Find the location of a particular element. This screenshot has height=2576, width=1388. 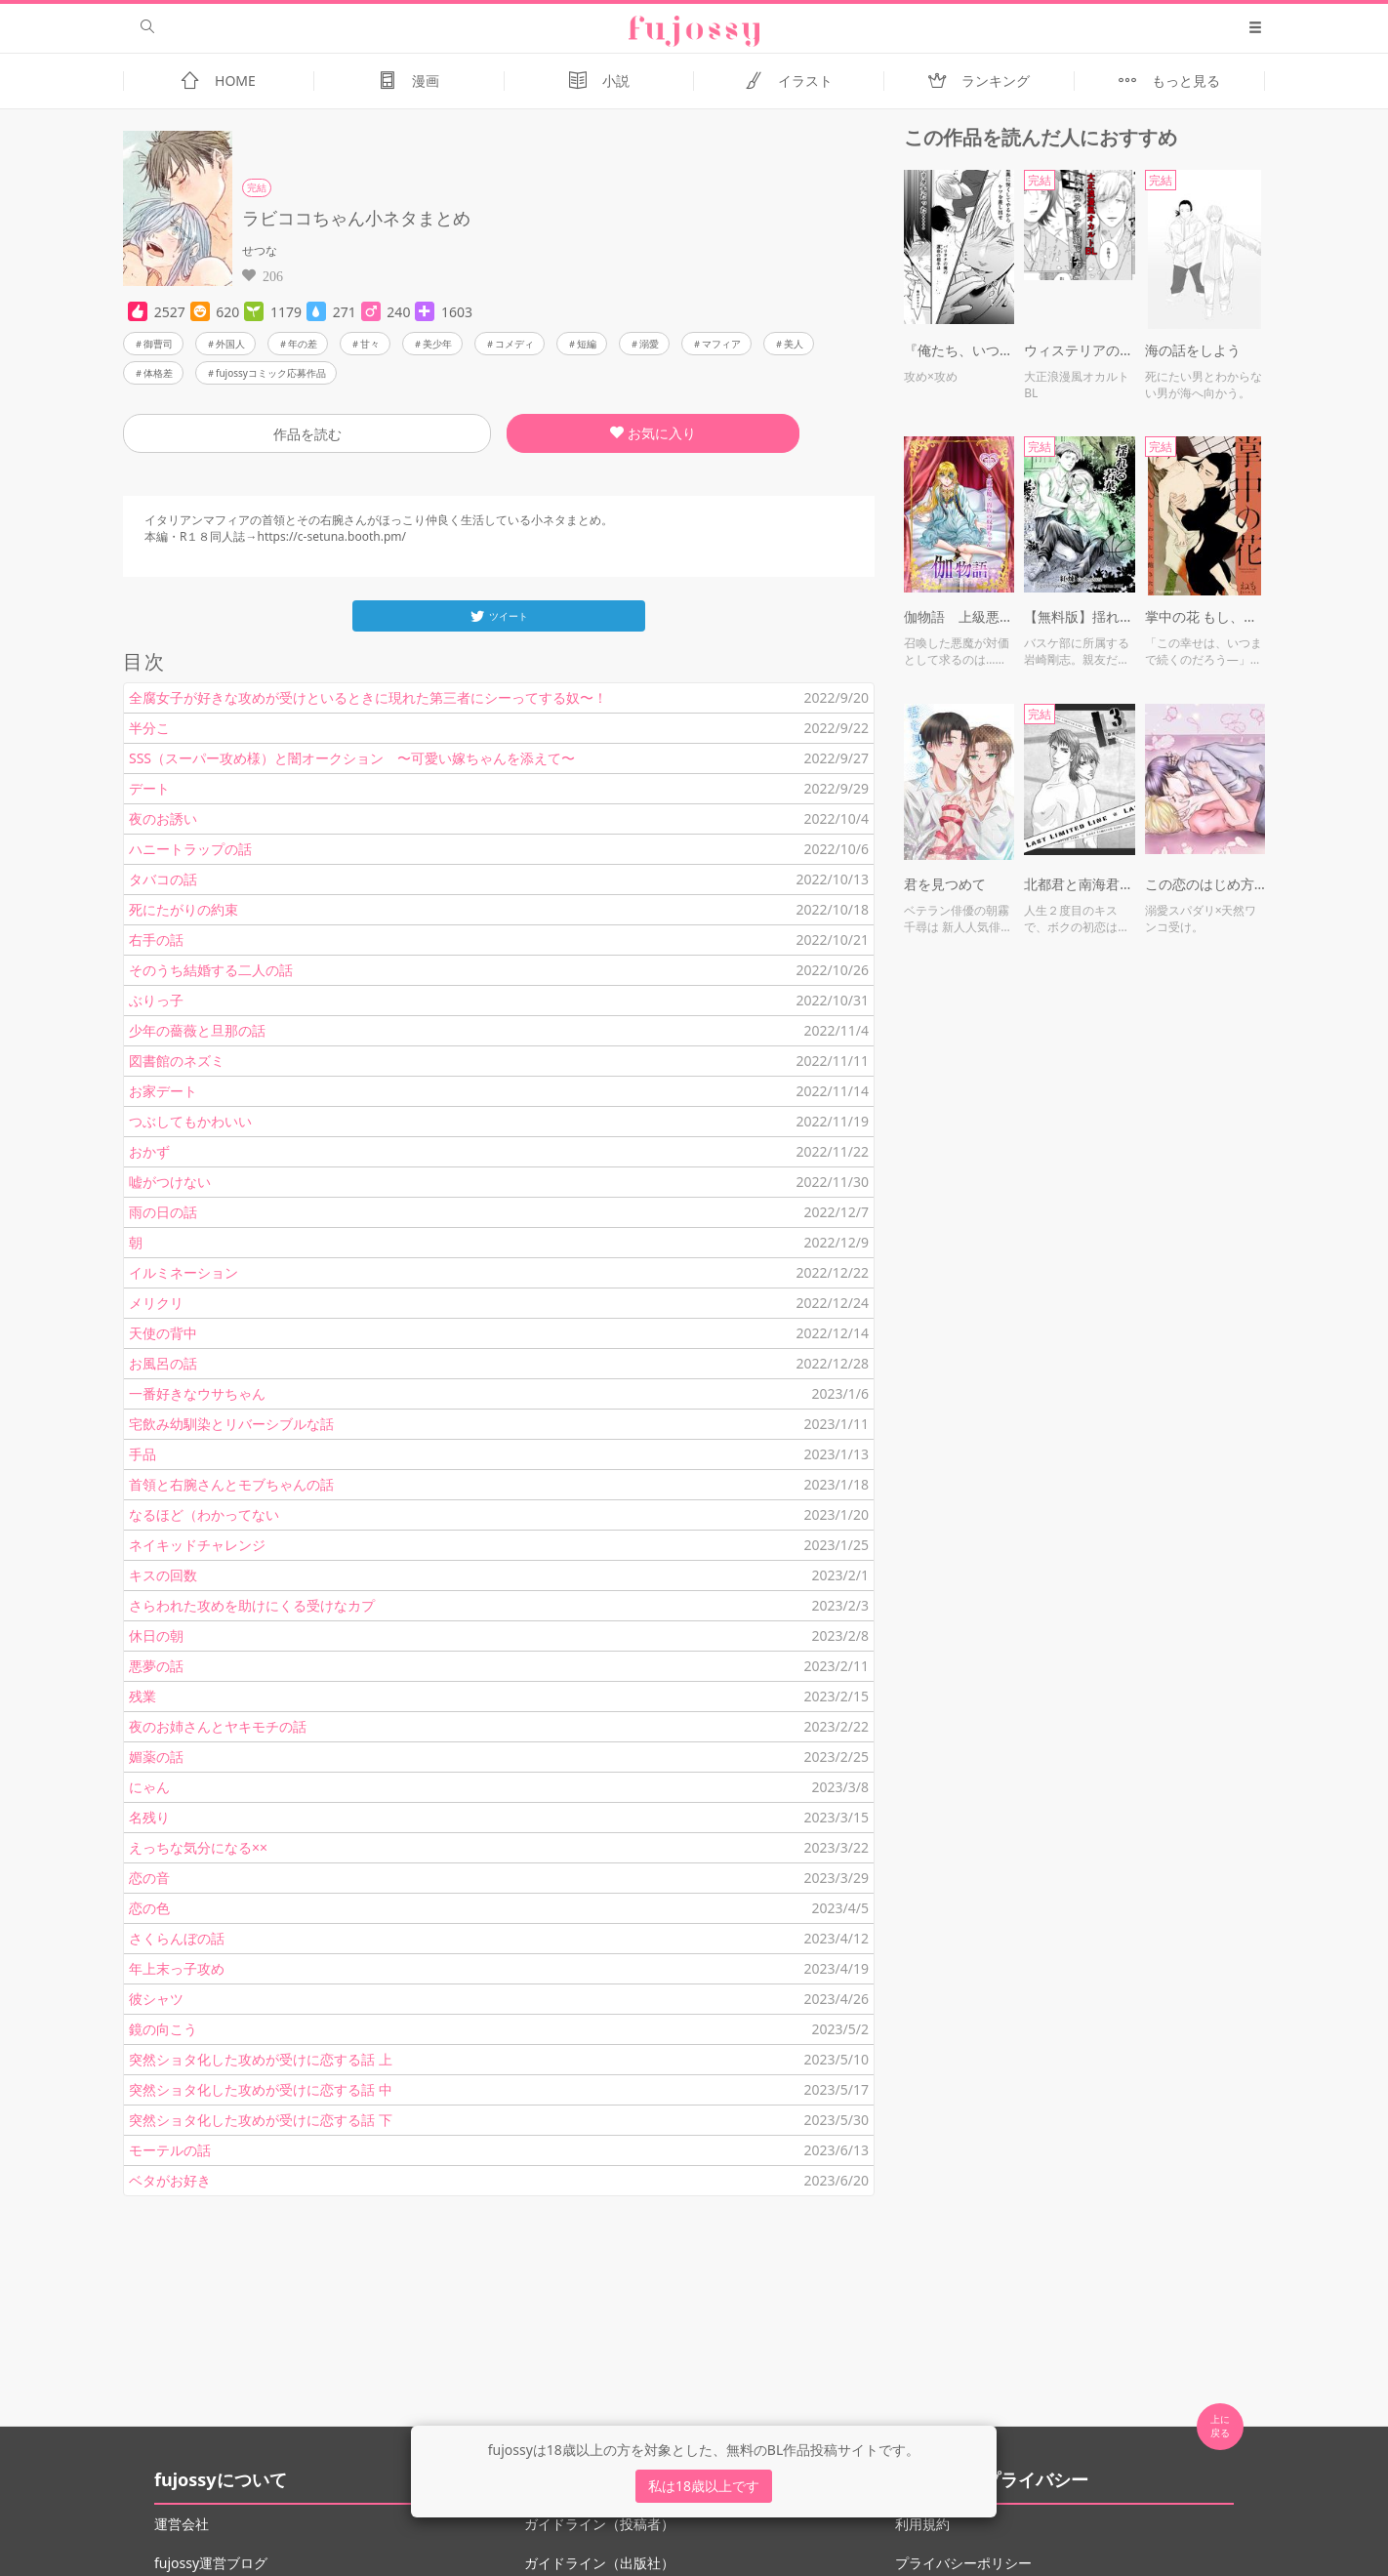

ベタがお好き is located at coordinates (170, 2180).